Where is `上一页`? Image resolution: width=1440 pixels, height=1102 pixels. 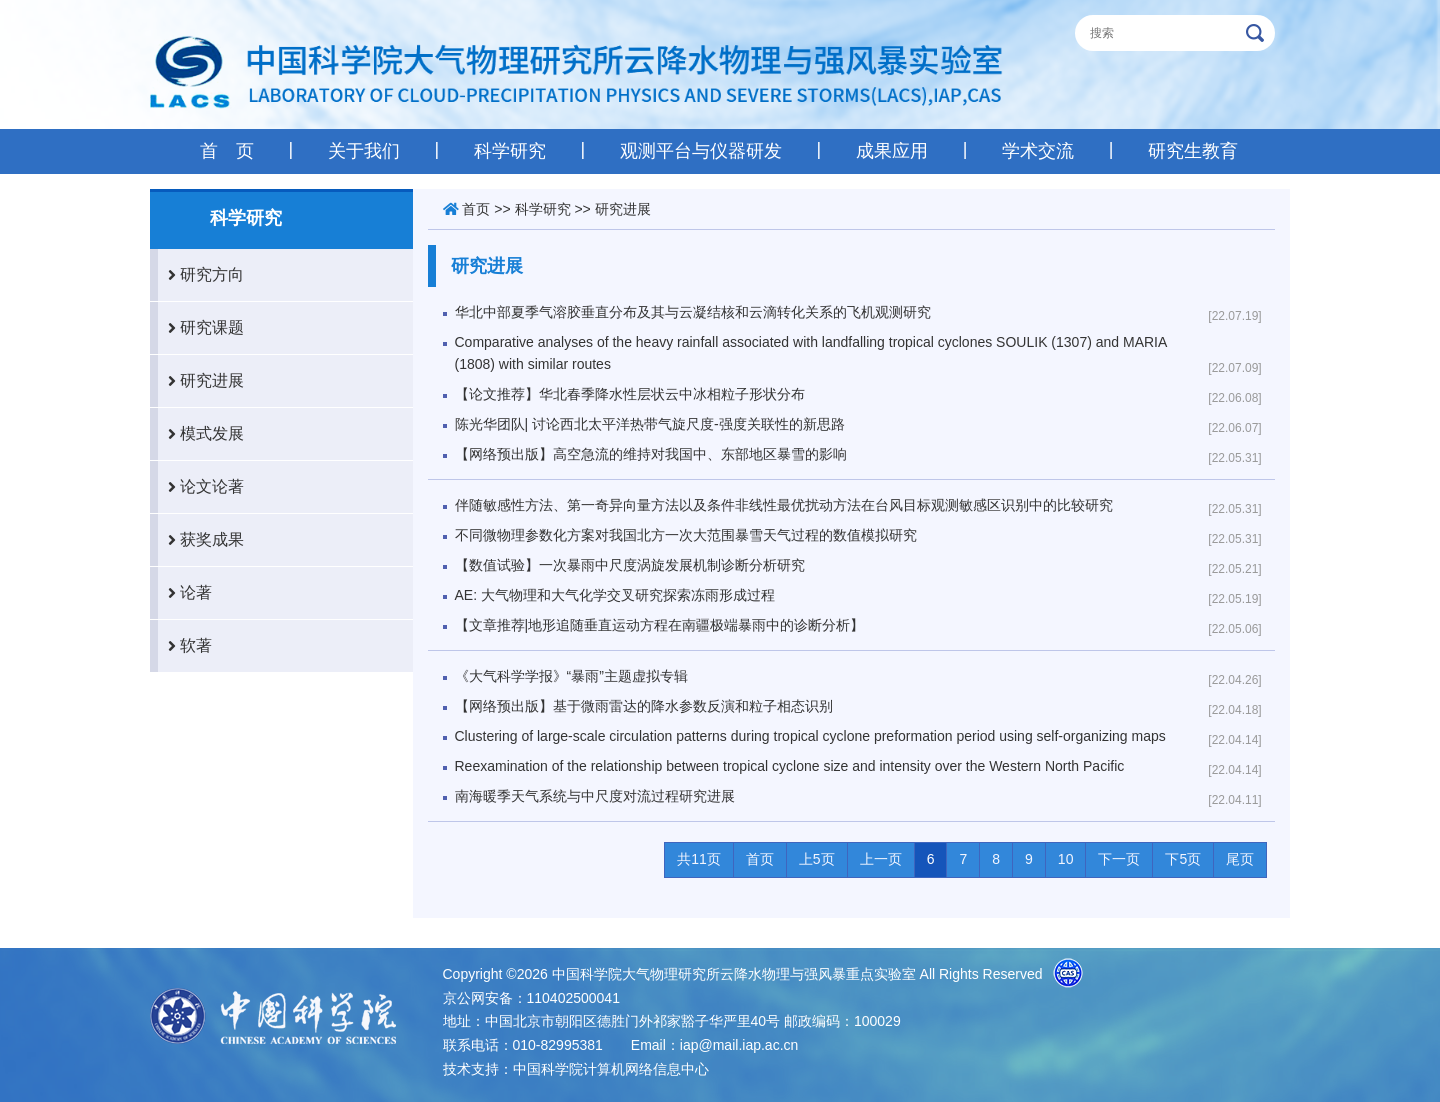
上一页 is located at coordinates (881, 859).